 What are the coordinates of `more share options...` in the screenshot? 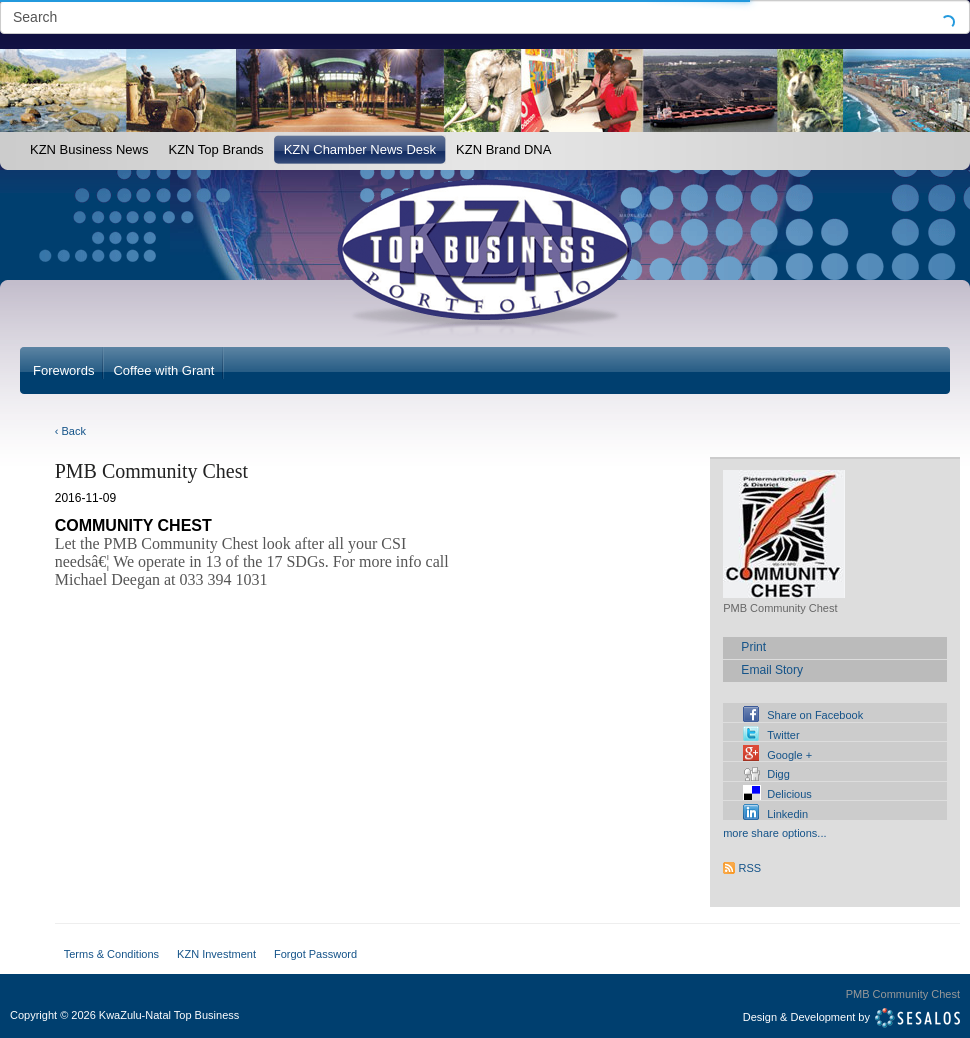 It's located at (774, 833).